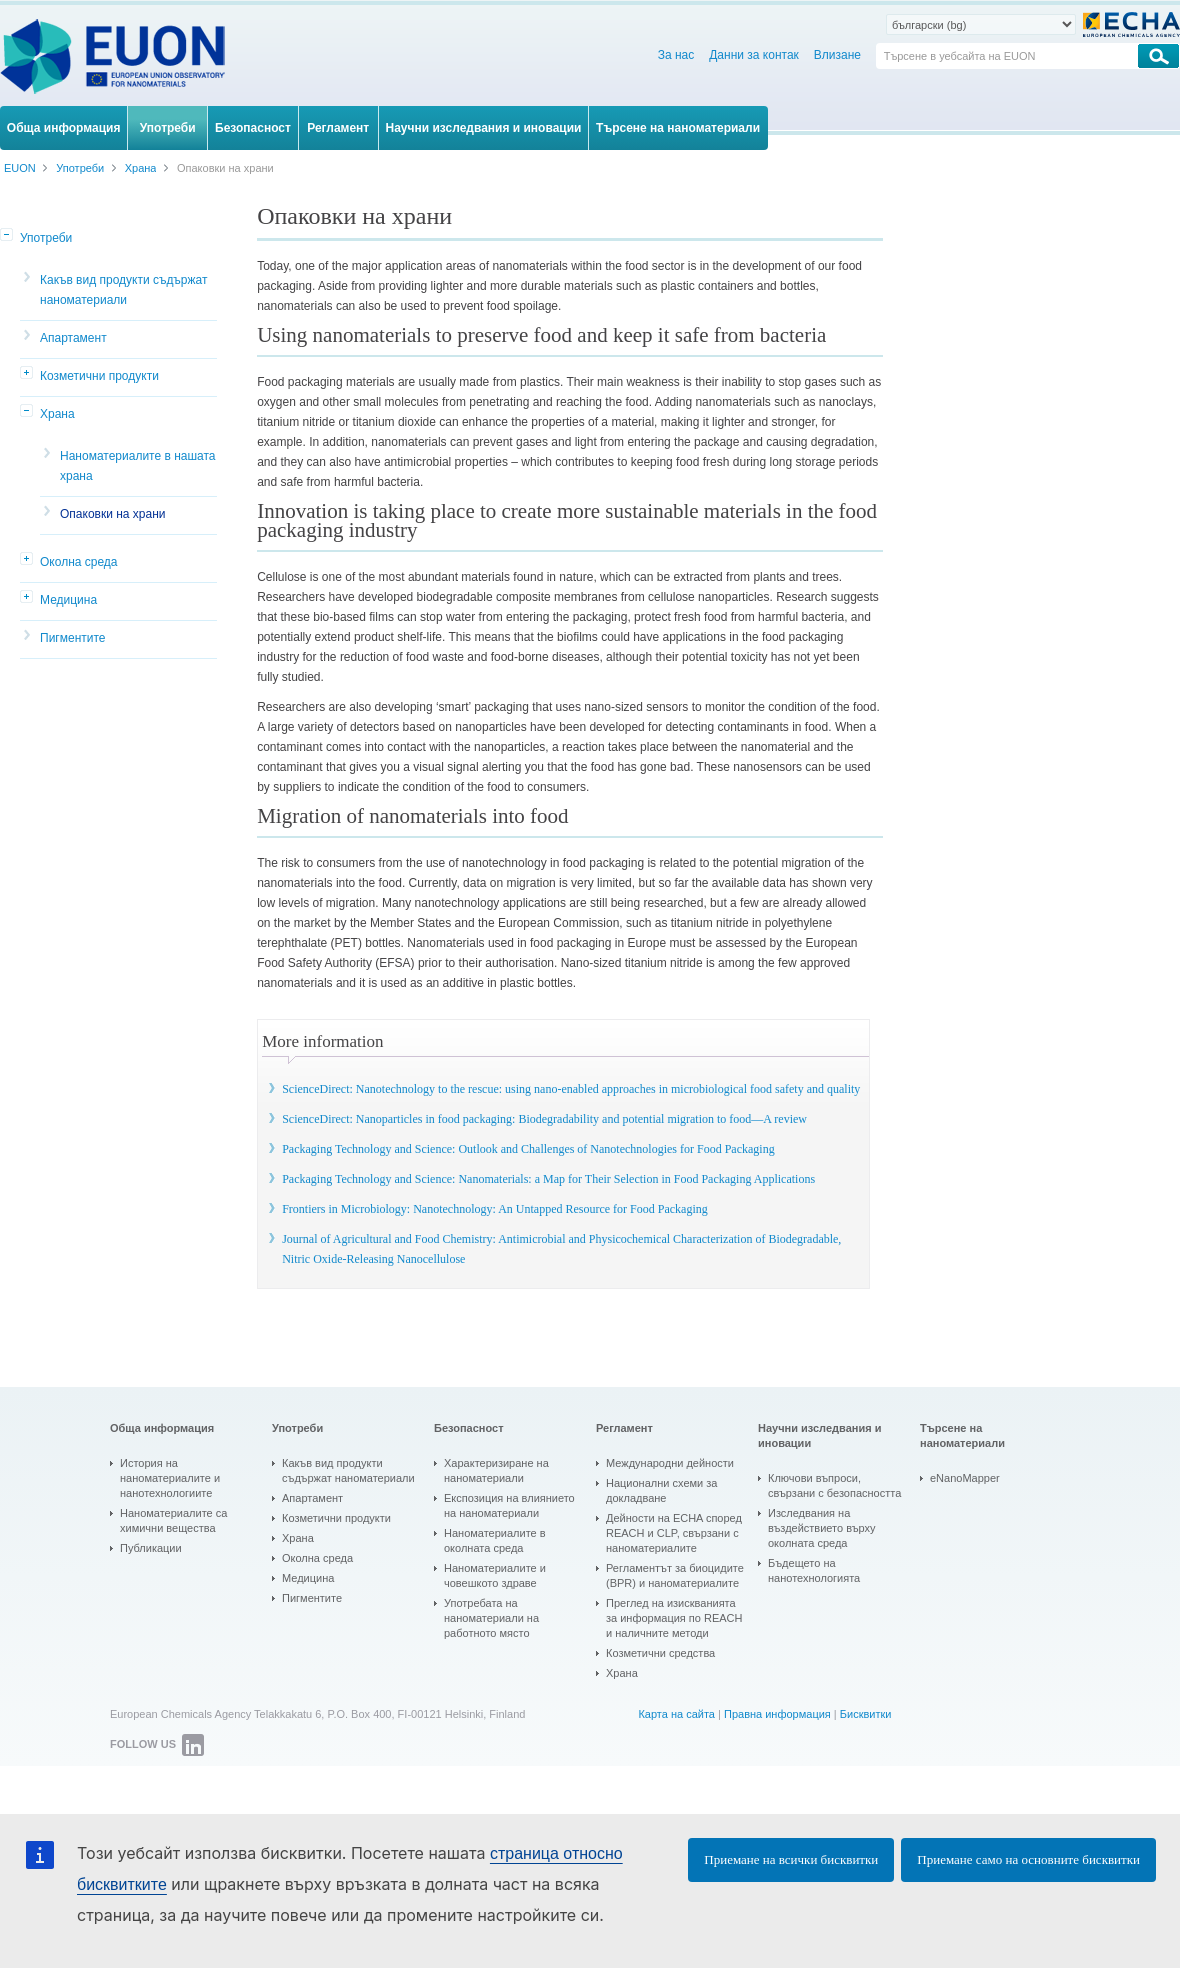 The width and height of the screenshot is (1180, 1968). What do you see at coordinates (496, 1470) in the screenshot?
I see `Характеризиране на наноматериали` at bounding box center [496, 1470].